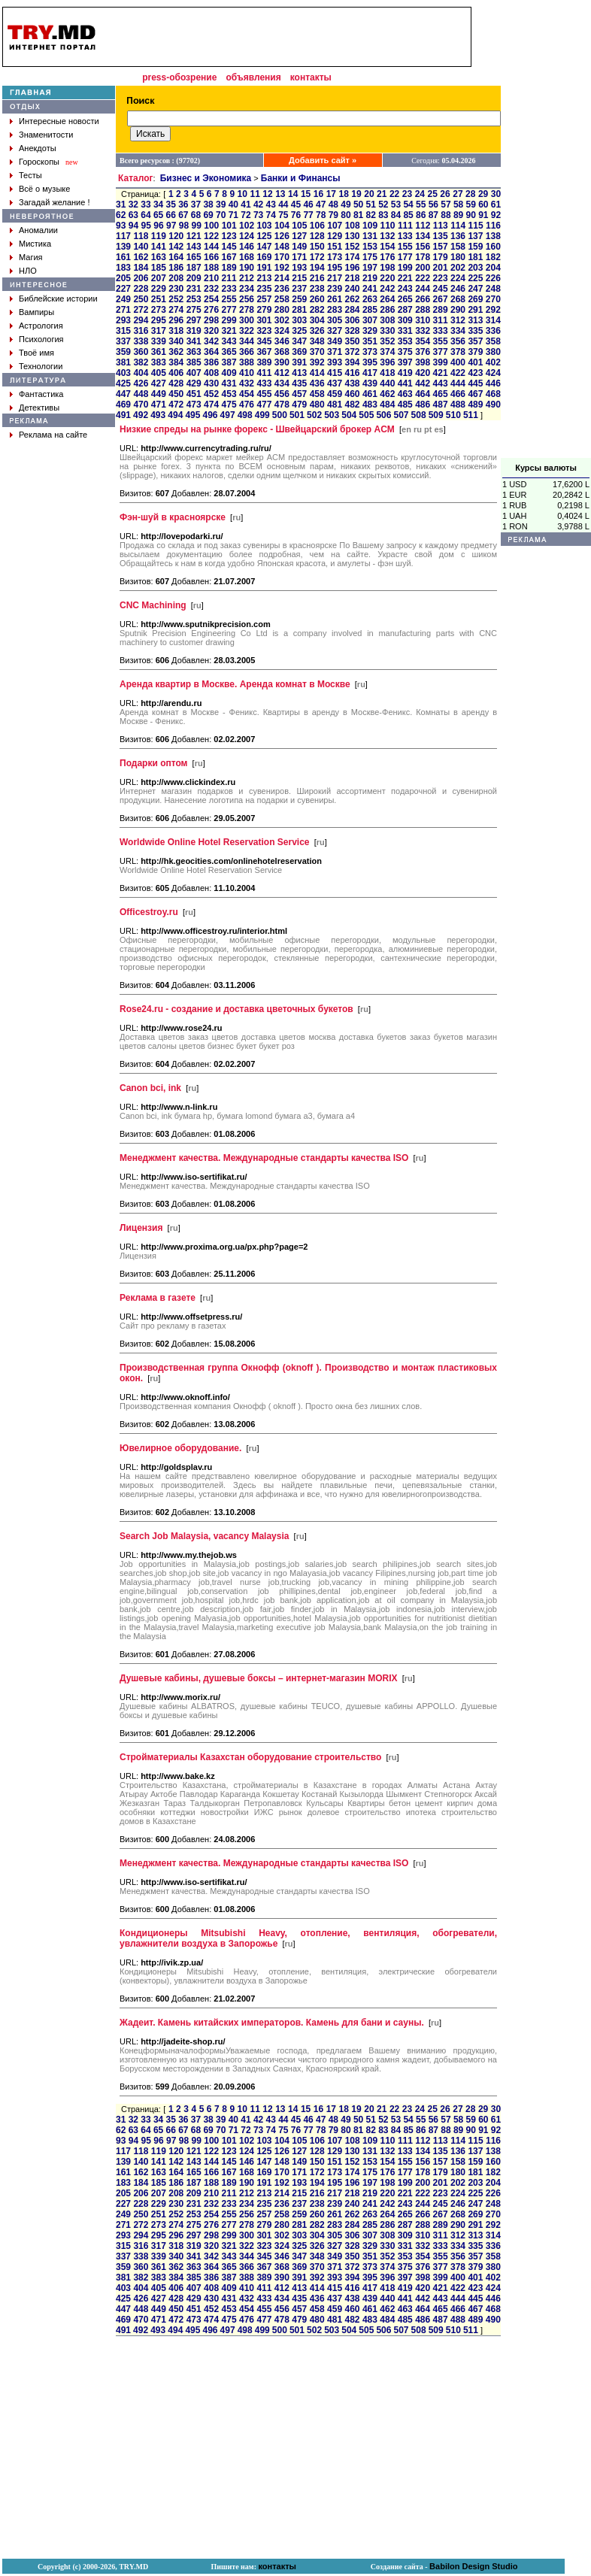  Describe the element at coordinates (422, 299) in the screenshot. I see `266` at that location.